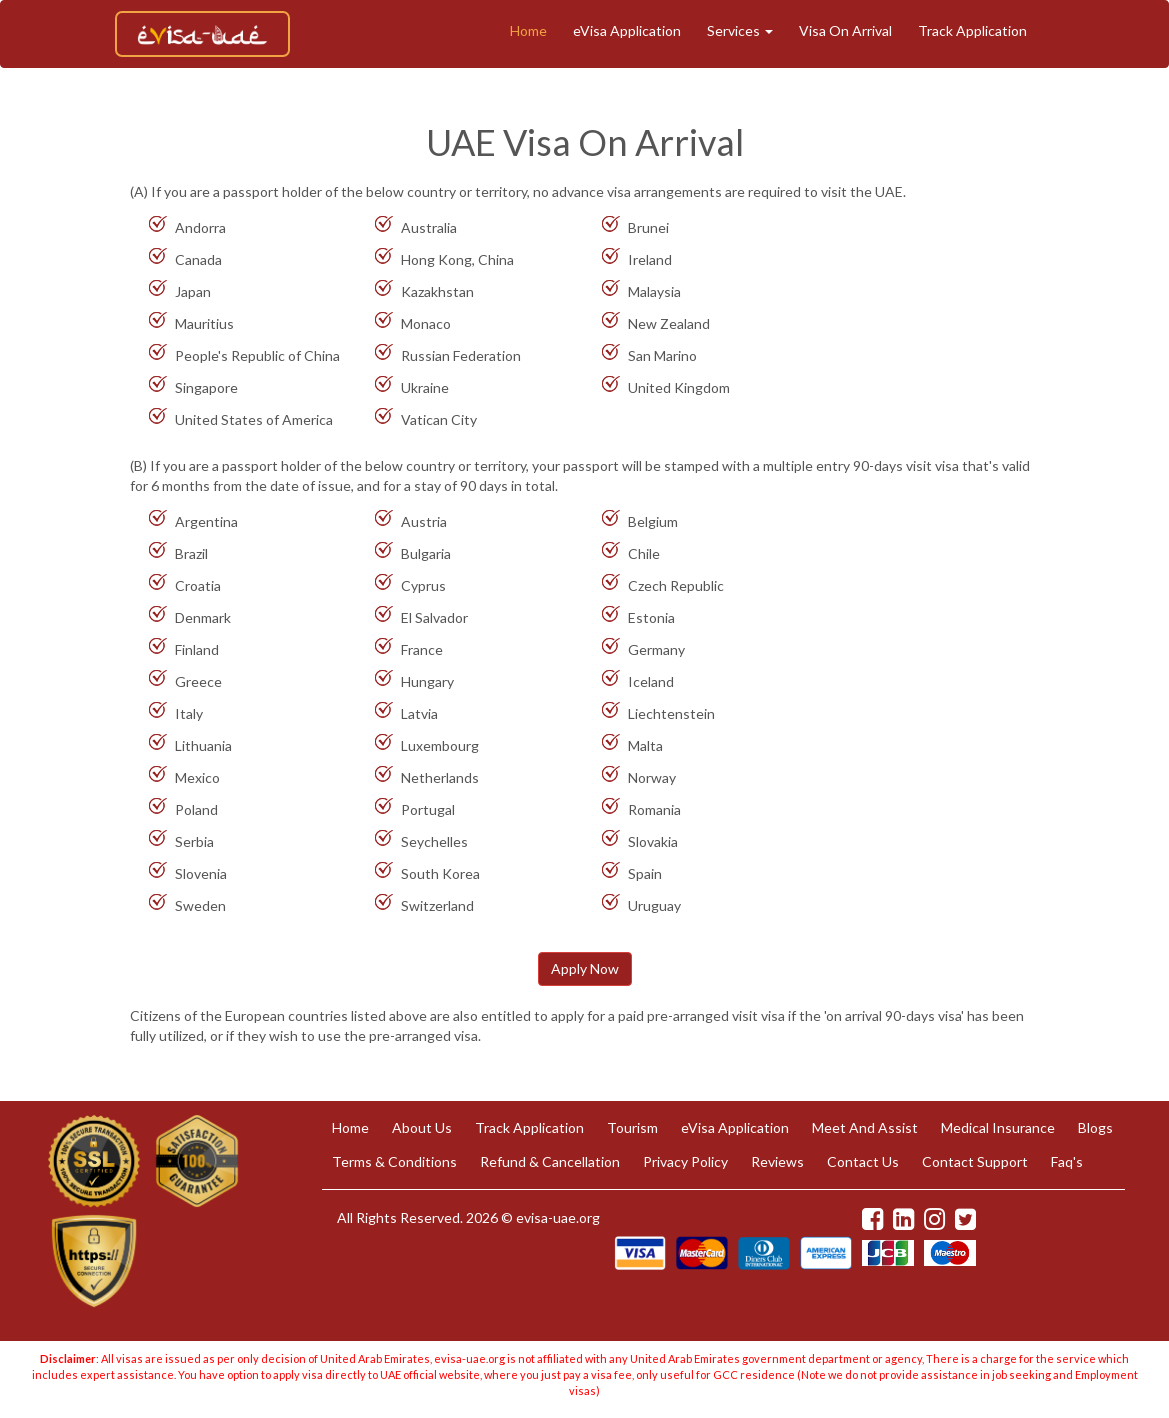  Describe the element at coordinates (627, 30) in the screenshot. I see `eVisa Application` at that location.